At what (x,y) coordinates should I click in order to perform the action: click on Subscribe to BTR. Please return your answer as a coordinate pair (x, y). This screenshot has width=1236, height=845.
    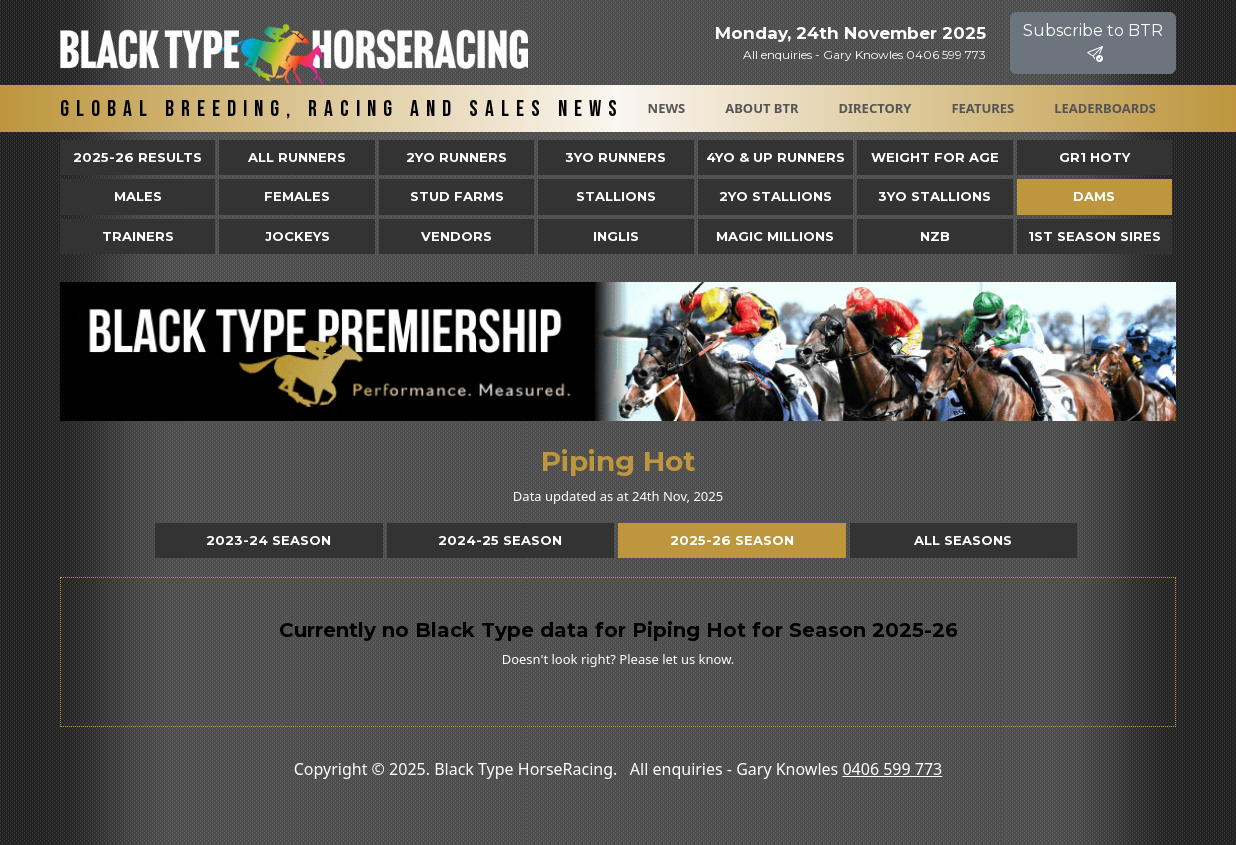
    Looking at the image, I should click on (1093, 42).